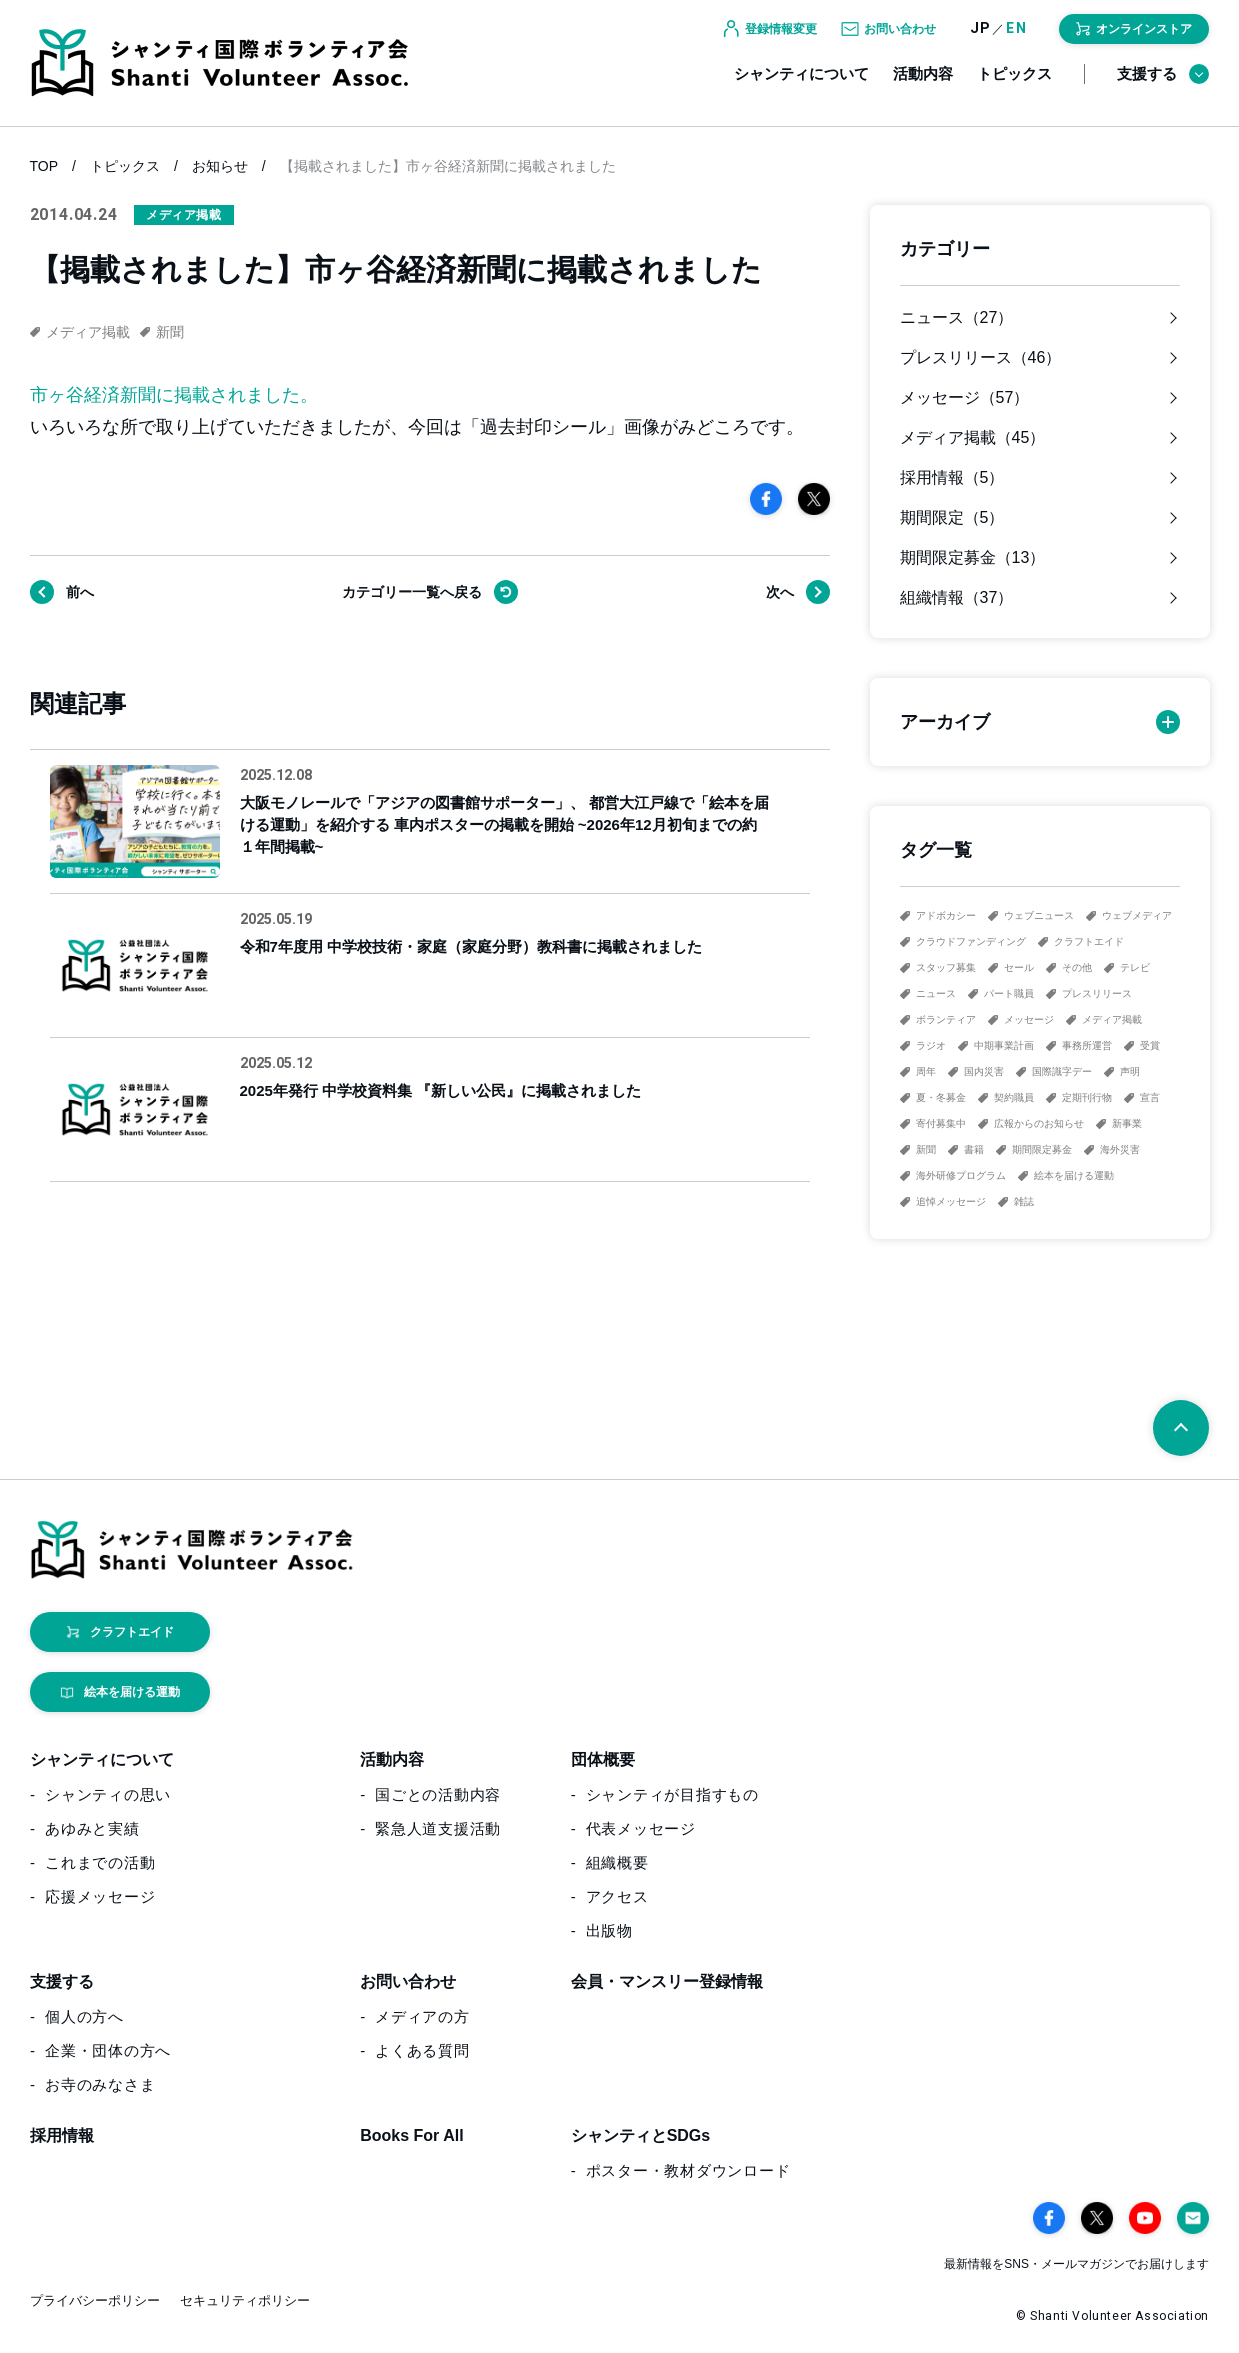 The width and height of the screenshot is (1239, 2353). What do you see at coordinates (1029, 1019) in the screenshot?
I see `メッセージ` at bounding box center [1029, 1019].